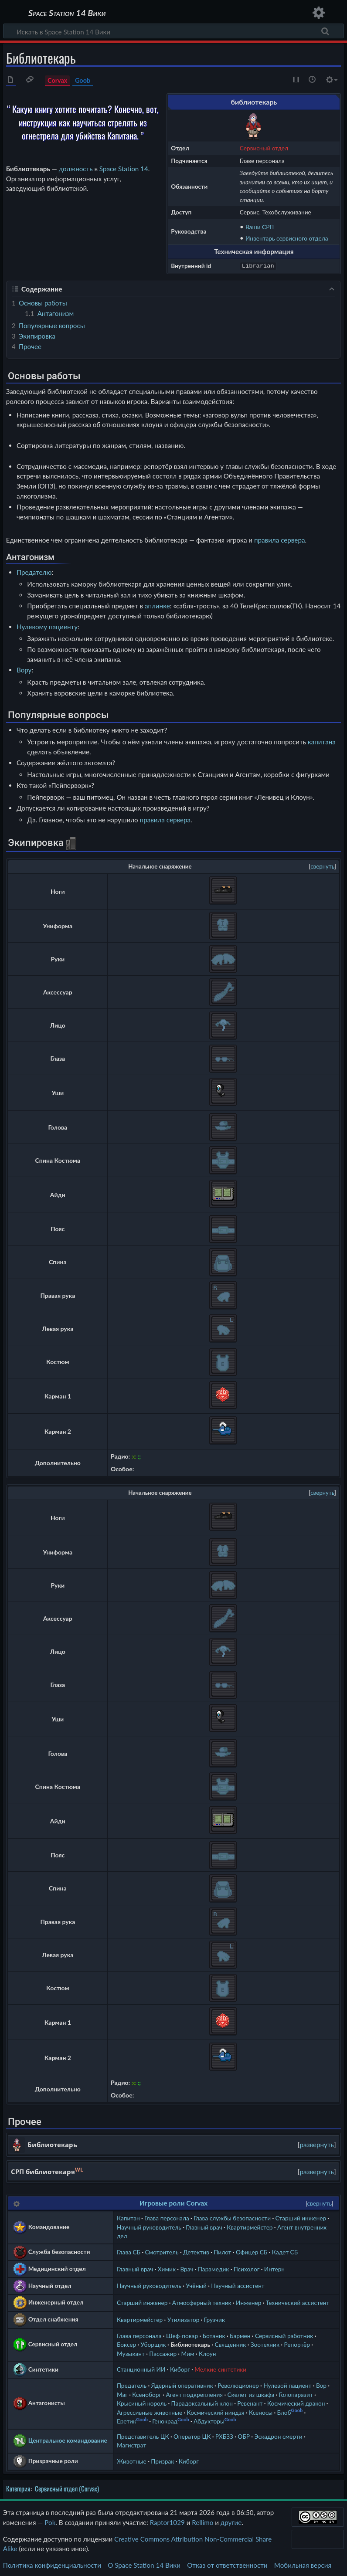 The image size is (347, 2576). I want to click on капитана, so click(322, 741).